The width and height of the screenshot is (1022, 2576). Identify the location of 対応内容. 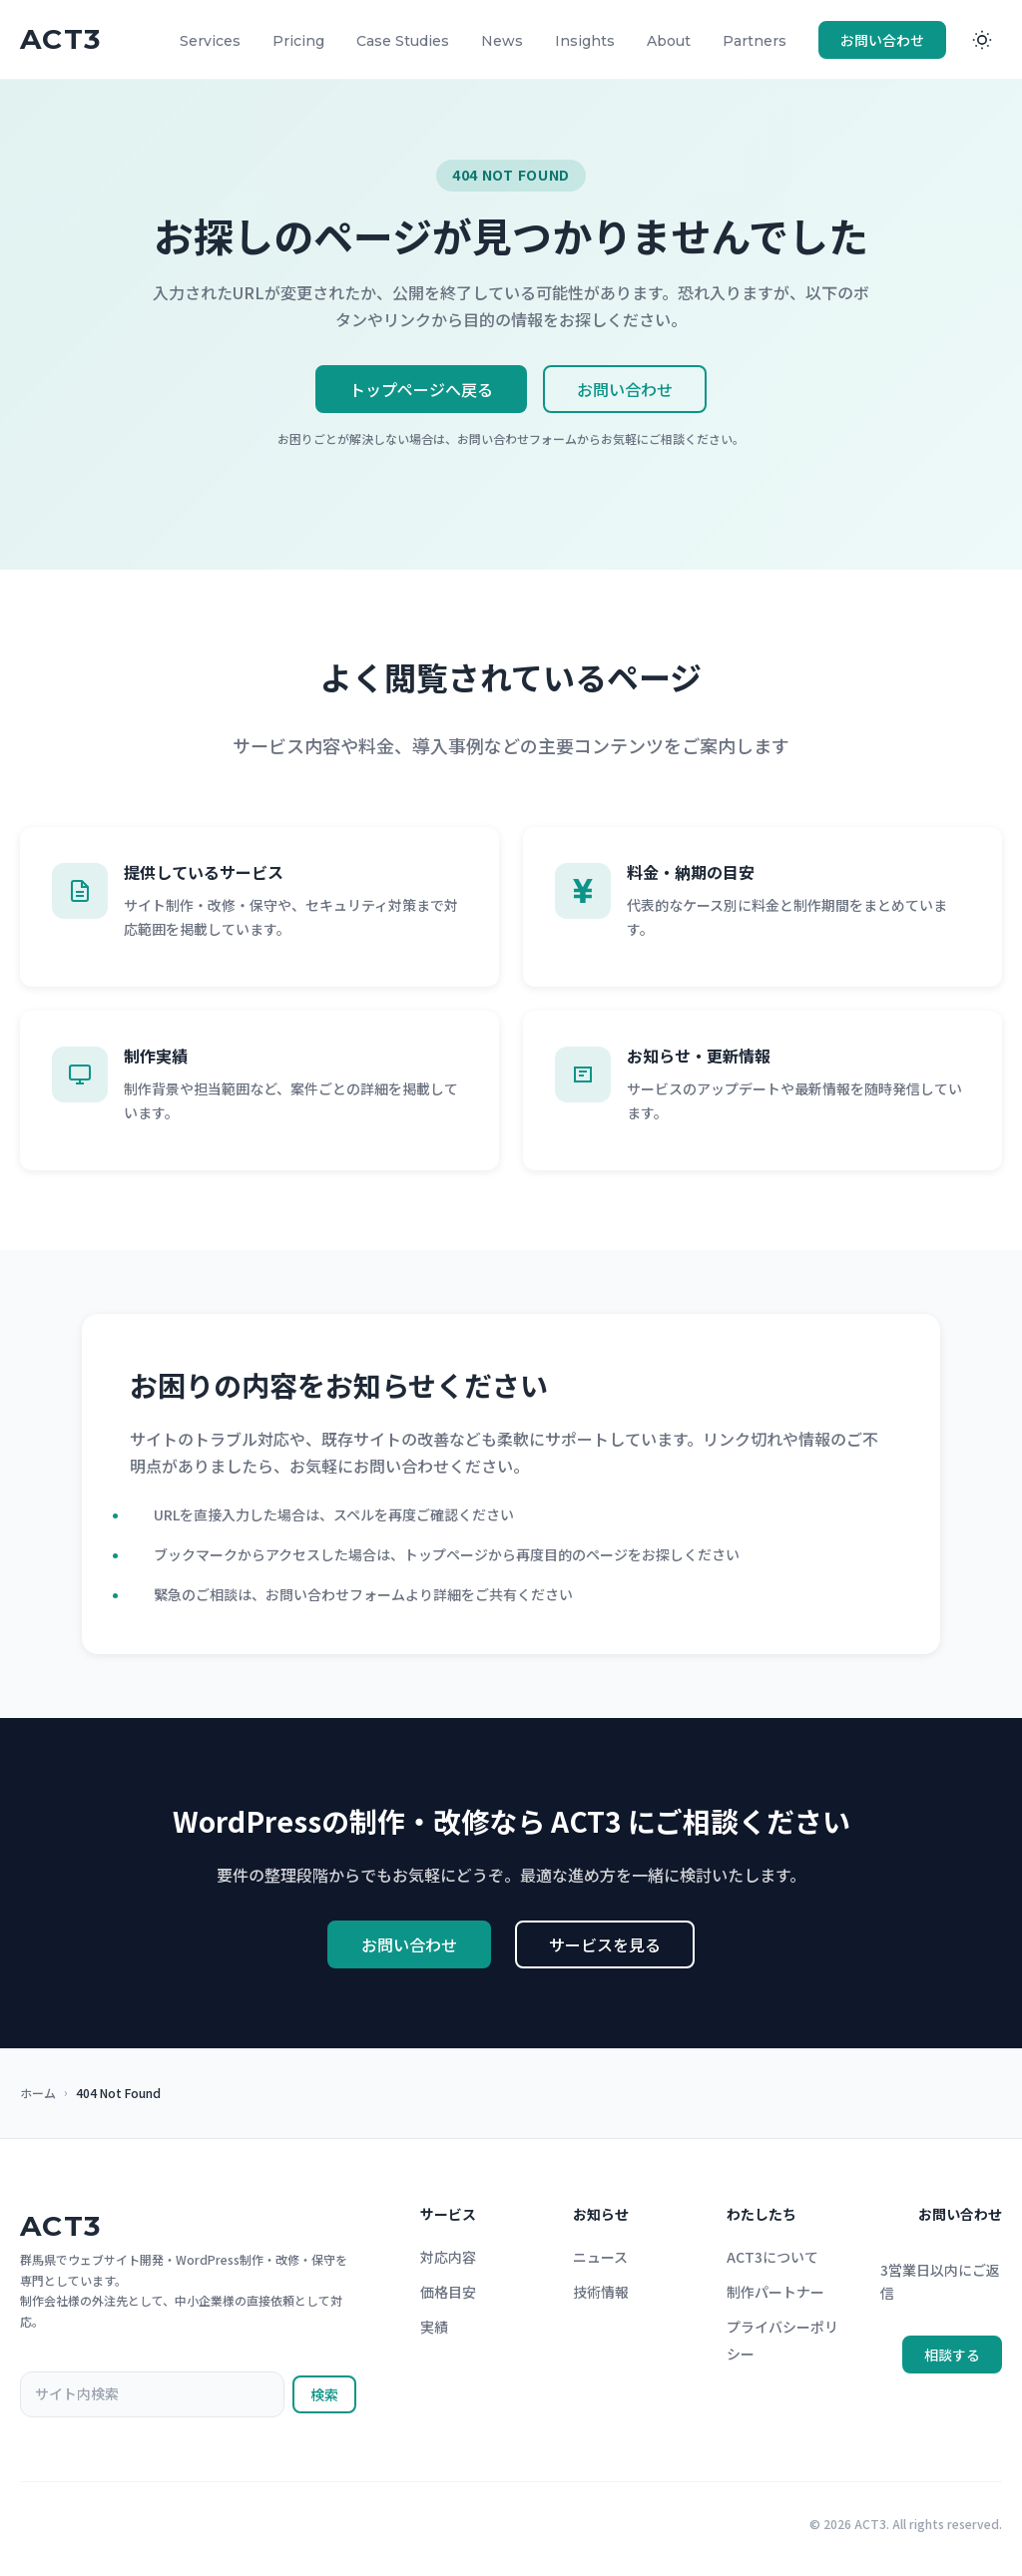
(448, 2260).